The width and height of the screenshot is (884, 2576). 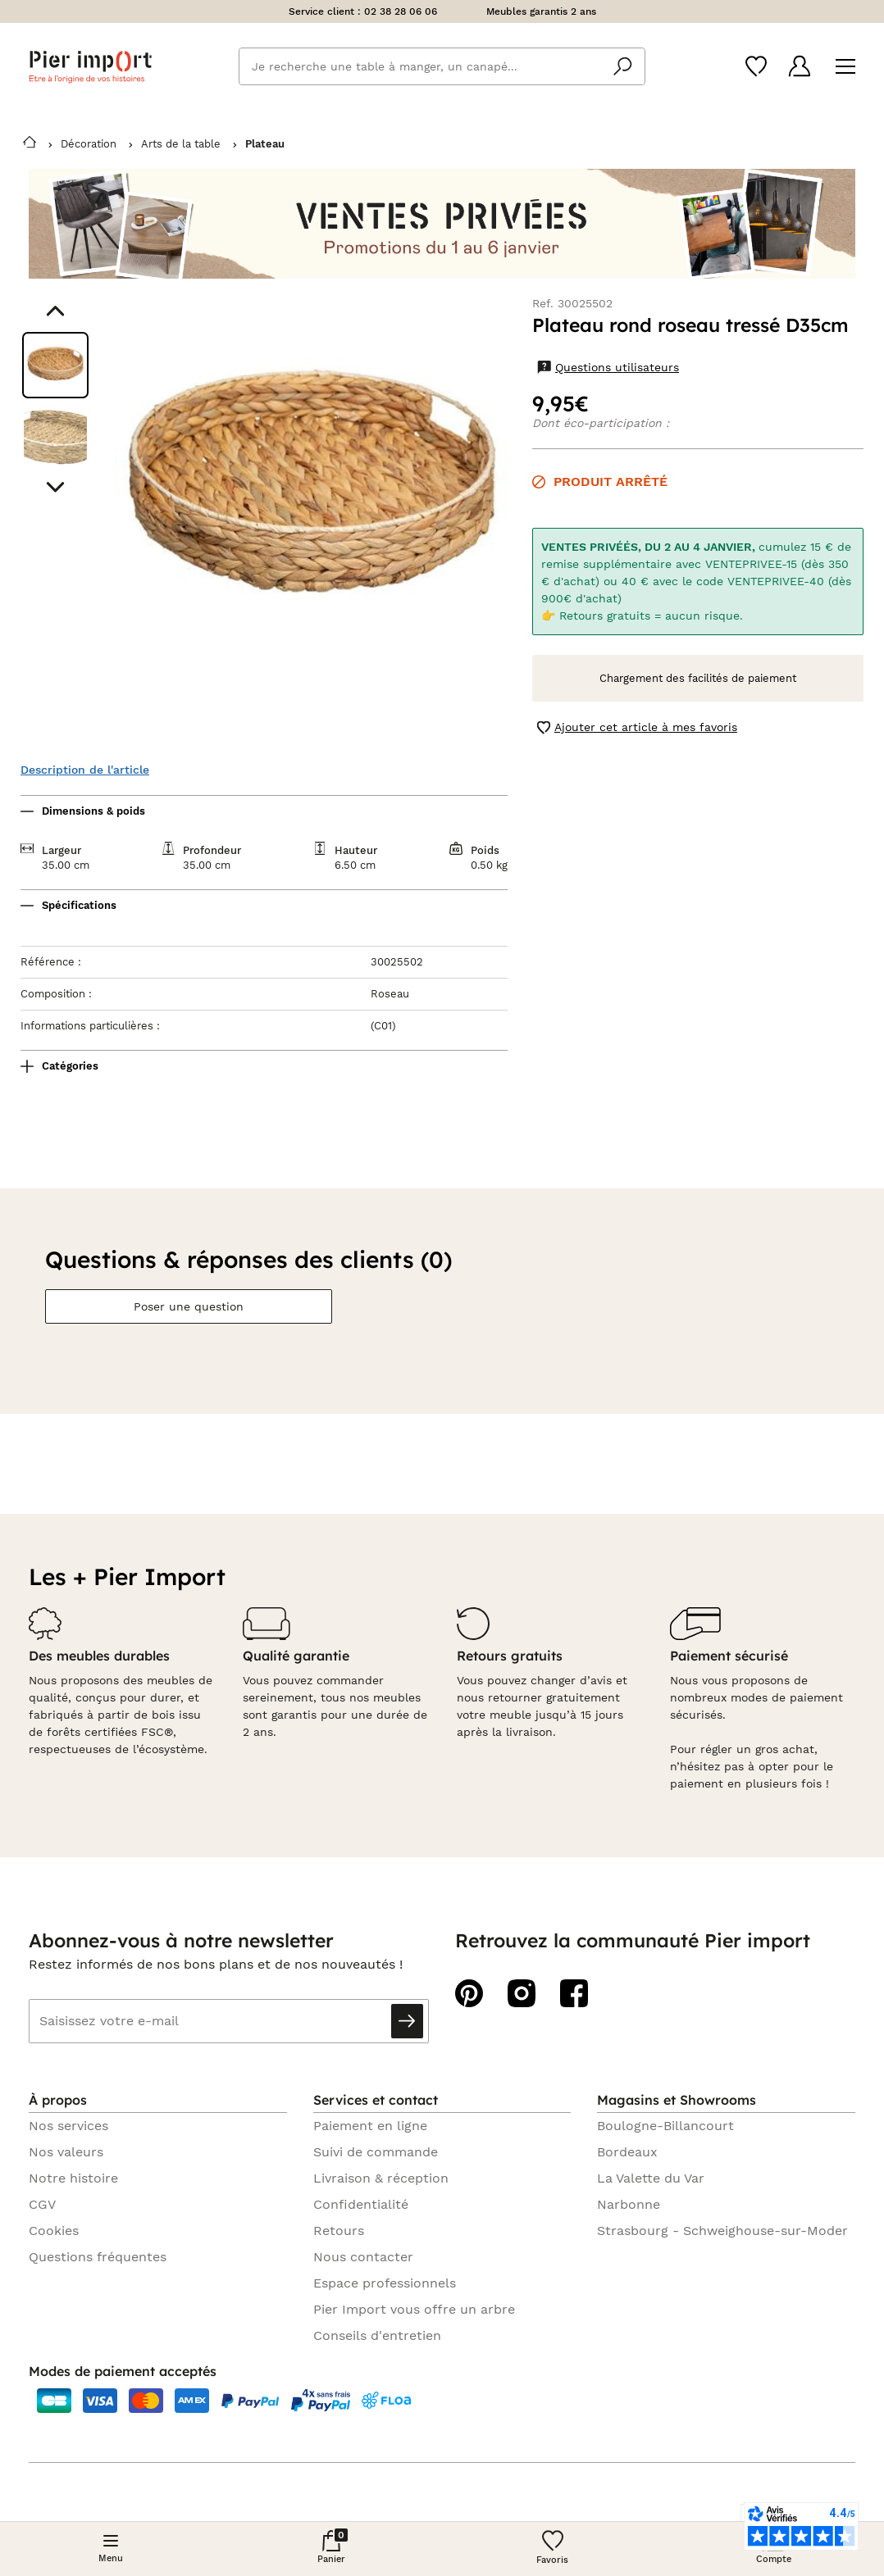 I want to click on Plateau, so click(x=265, y=144).